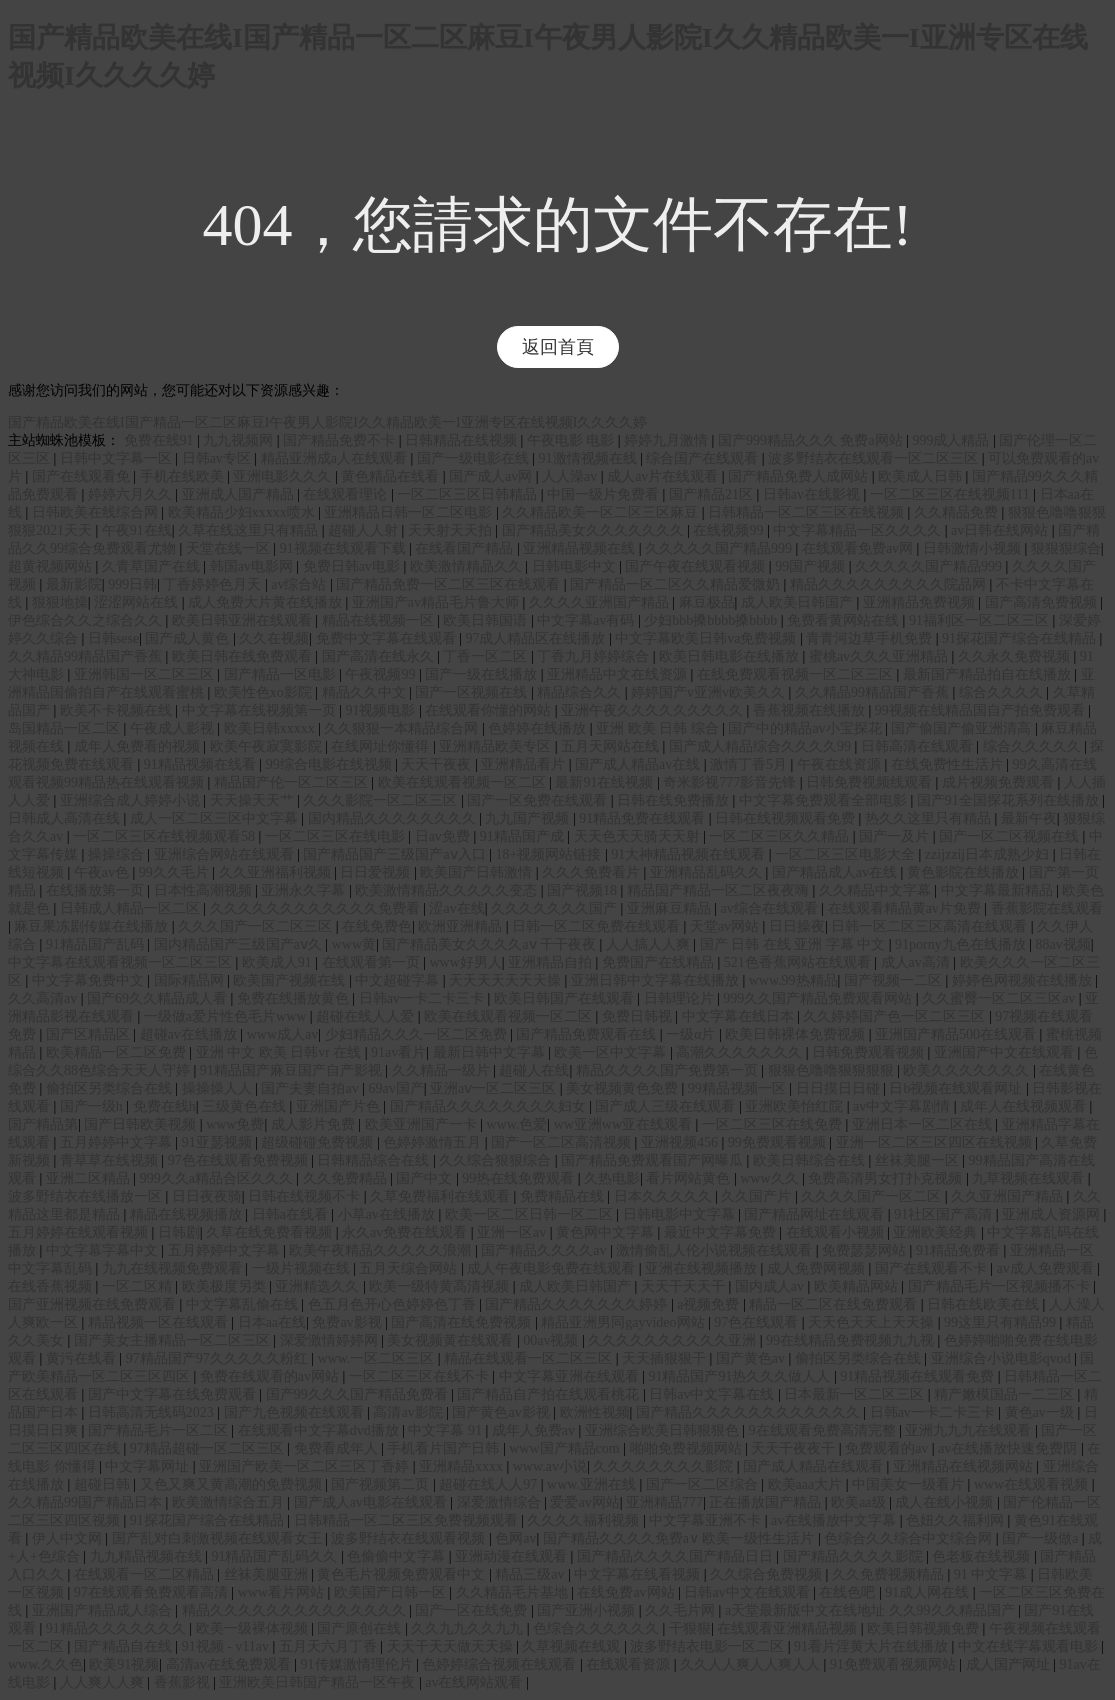 This screenshot has height=1700, width=1115. I want to click on 九九在线视频免费观看, so click(174, 1268).